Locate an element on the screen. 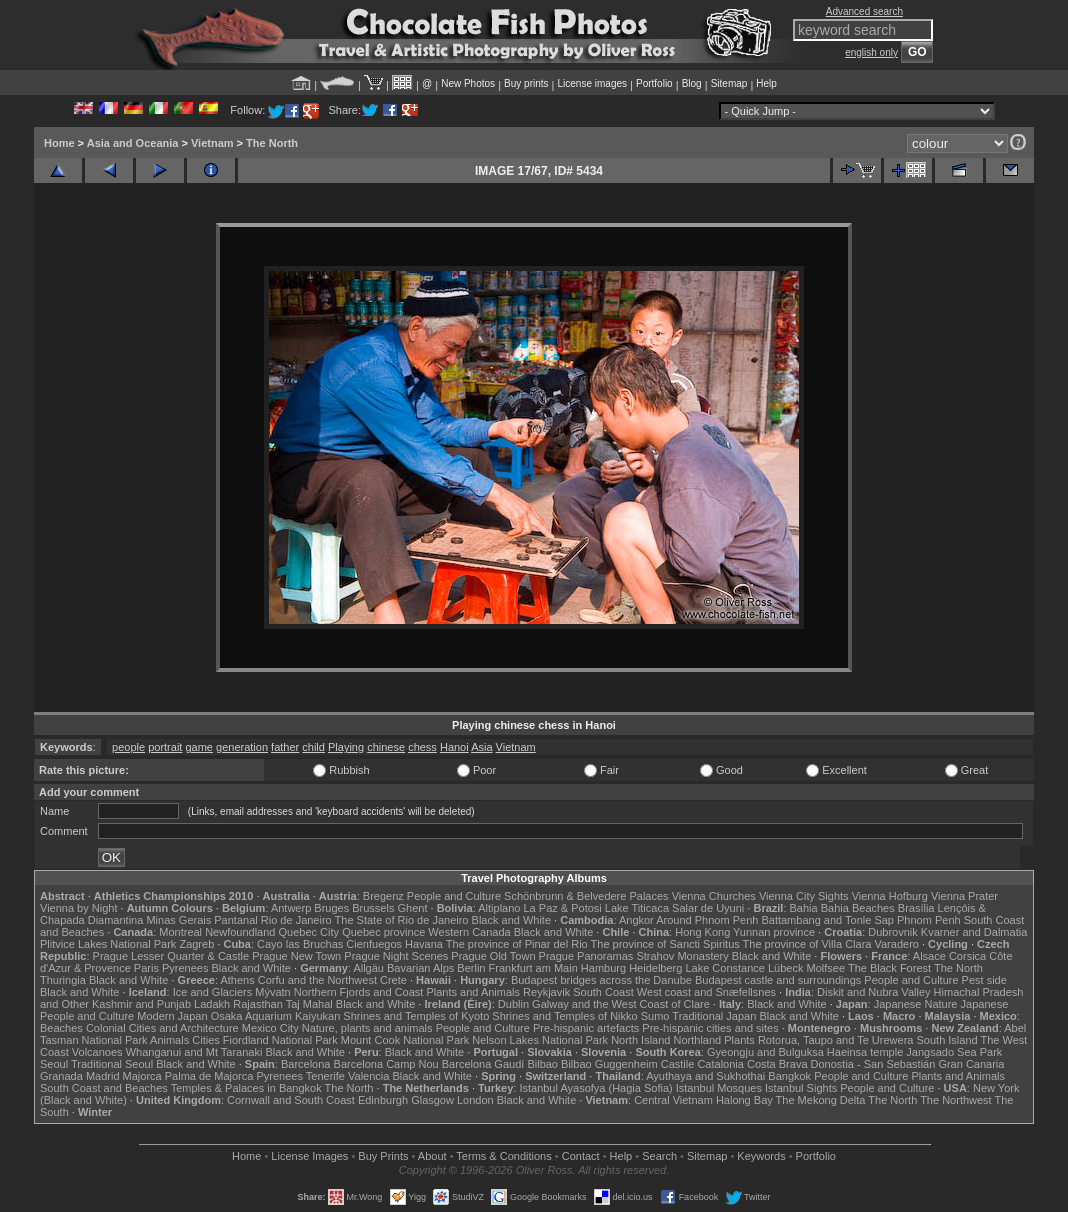 The width and height of the screenshot is (1068, 1212). Bahia Beaches is located at coordinates (858, 908).